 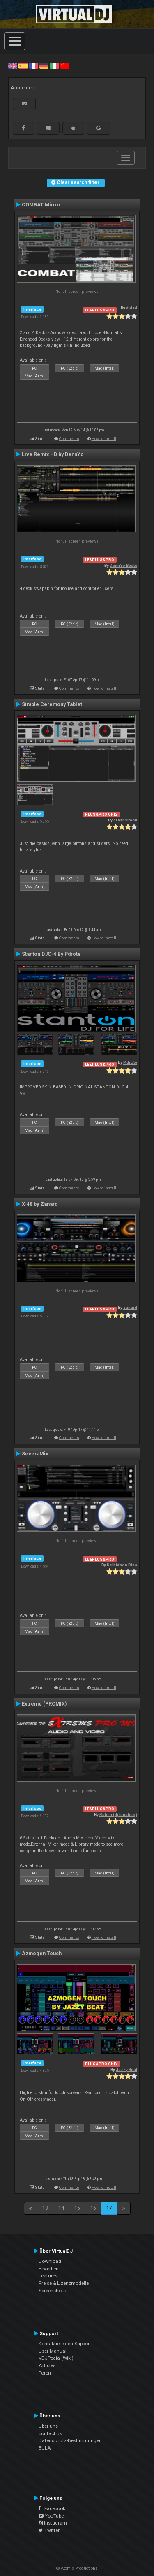 I want to click on 14, so click(x=61, y=2208).